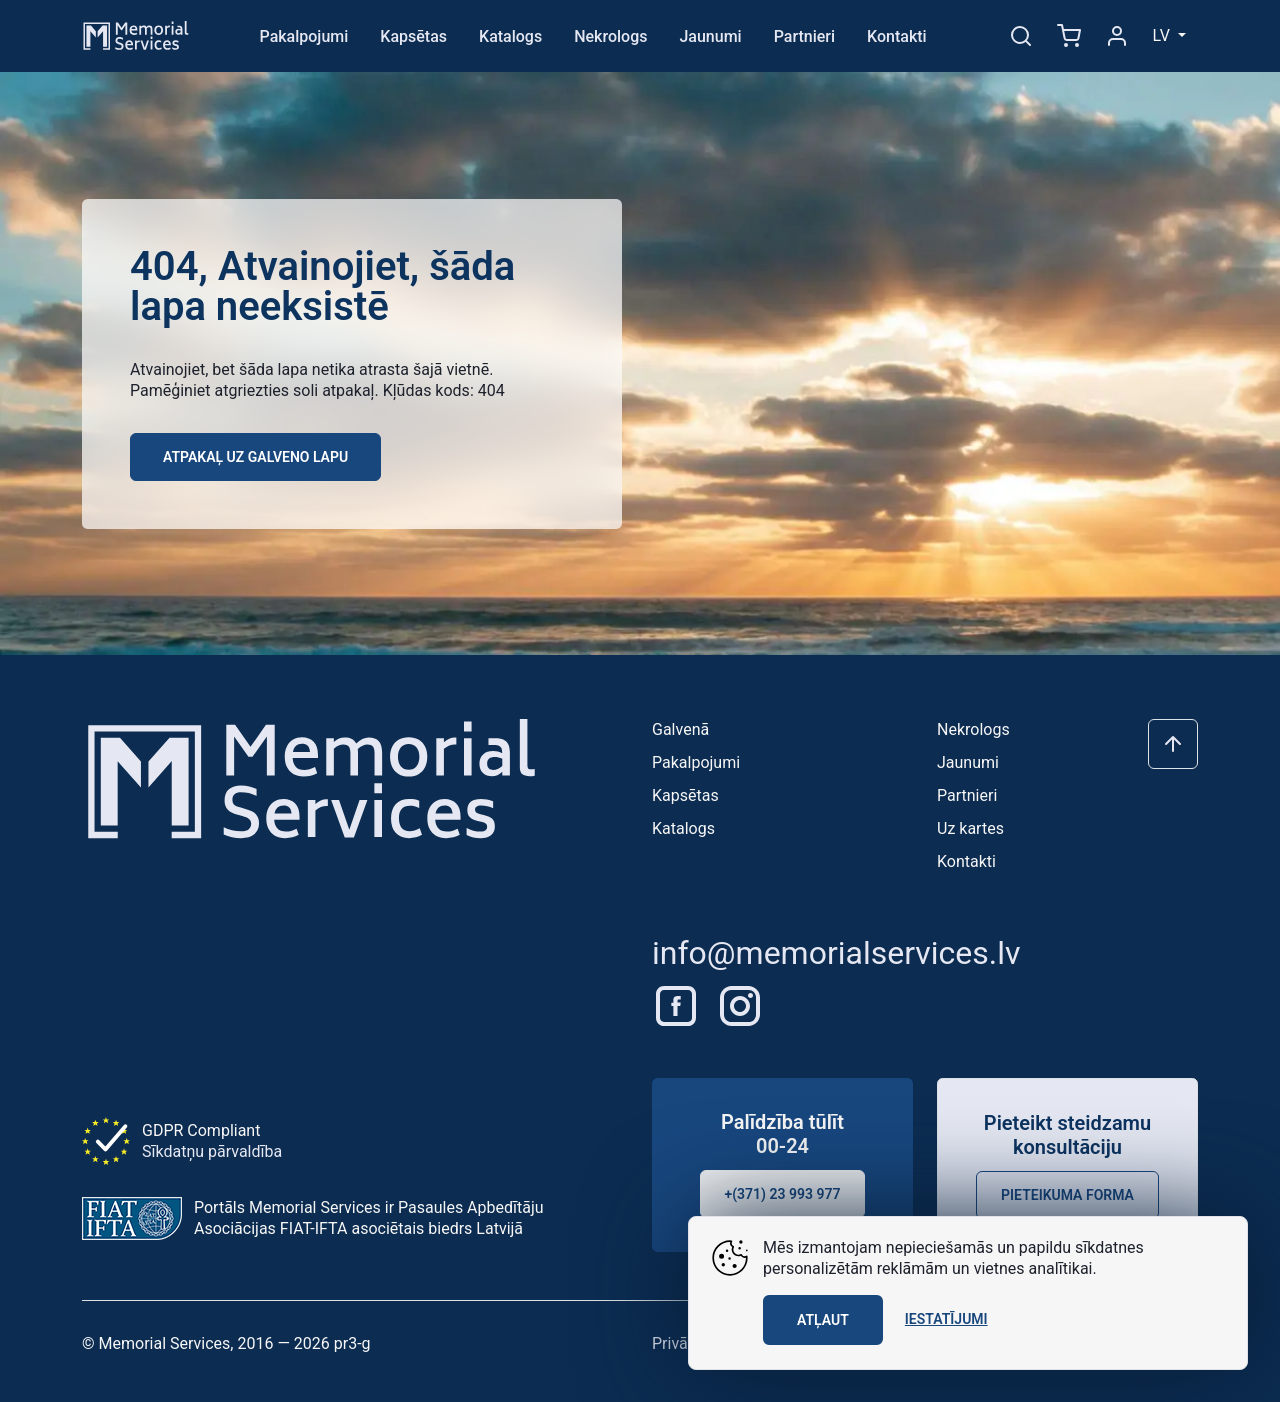  I want to click on Katalogs, so click(510, 36).